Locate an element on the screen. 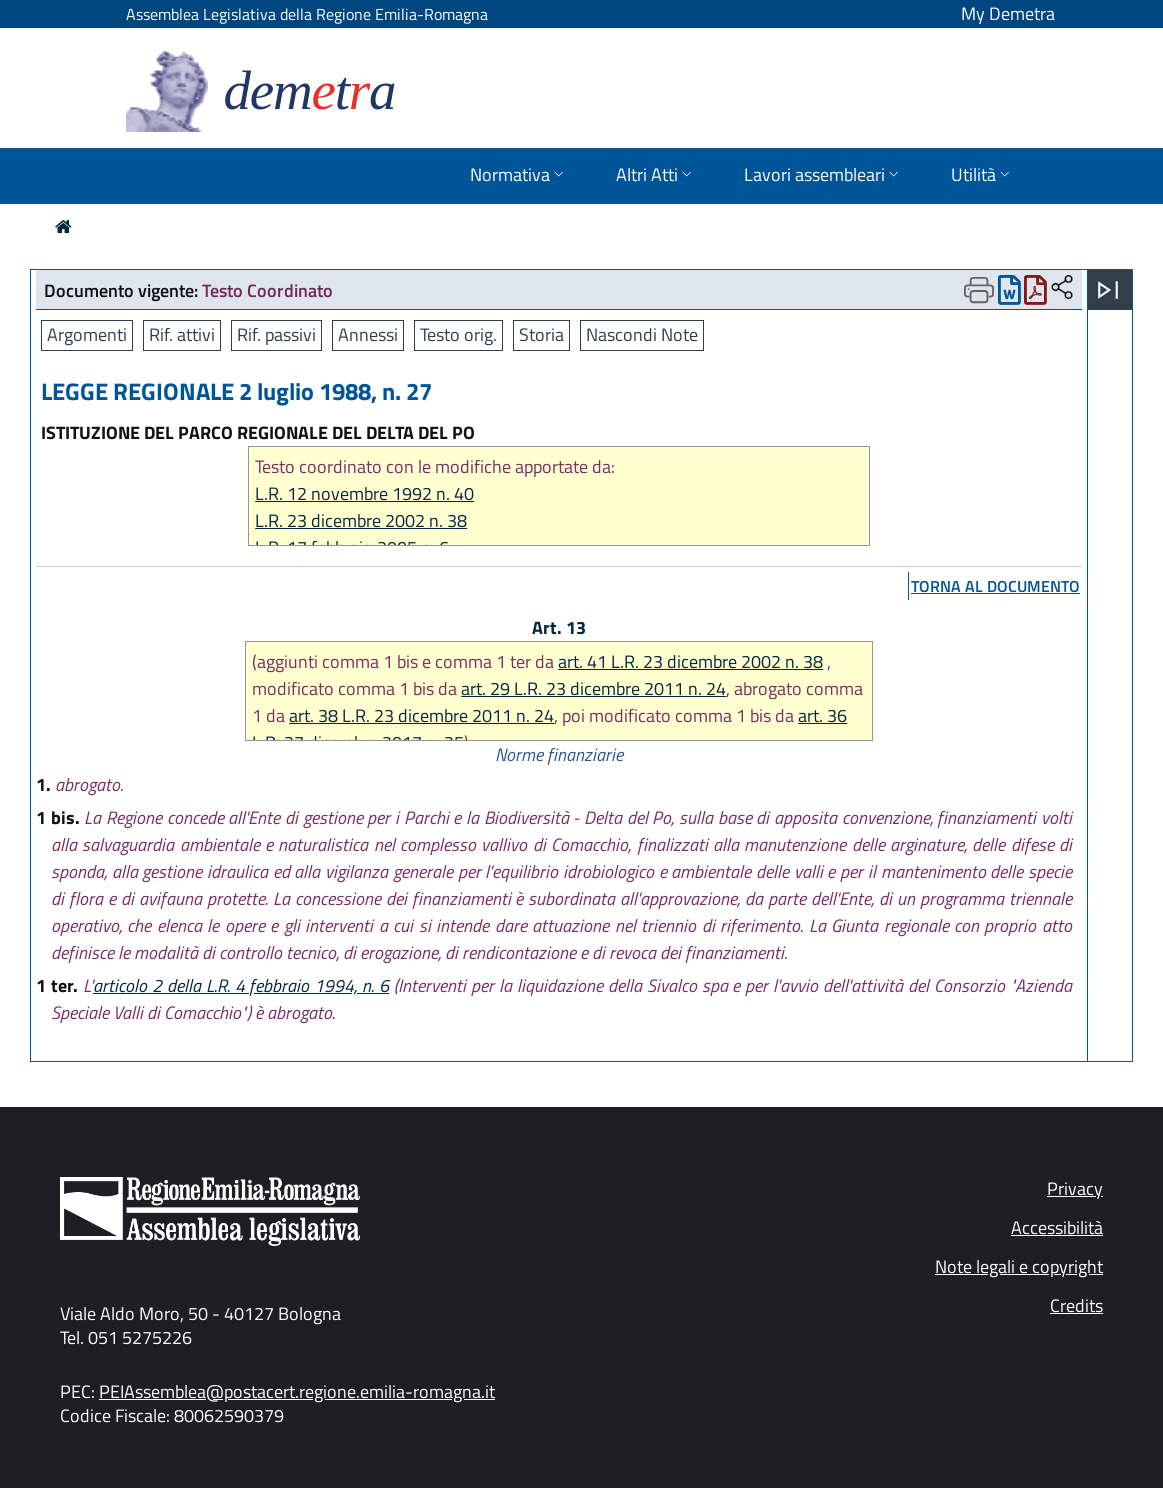  art. 38 L.R. 23 dicembre 2011 n. 24 is located at coordinates (421, 715).